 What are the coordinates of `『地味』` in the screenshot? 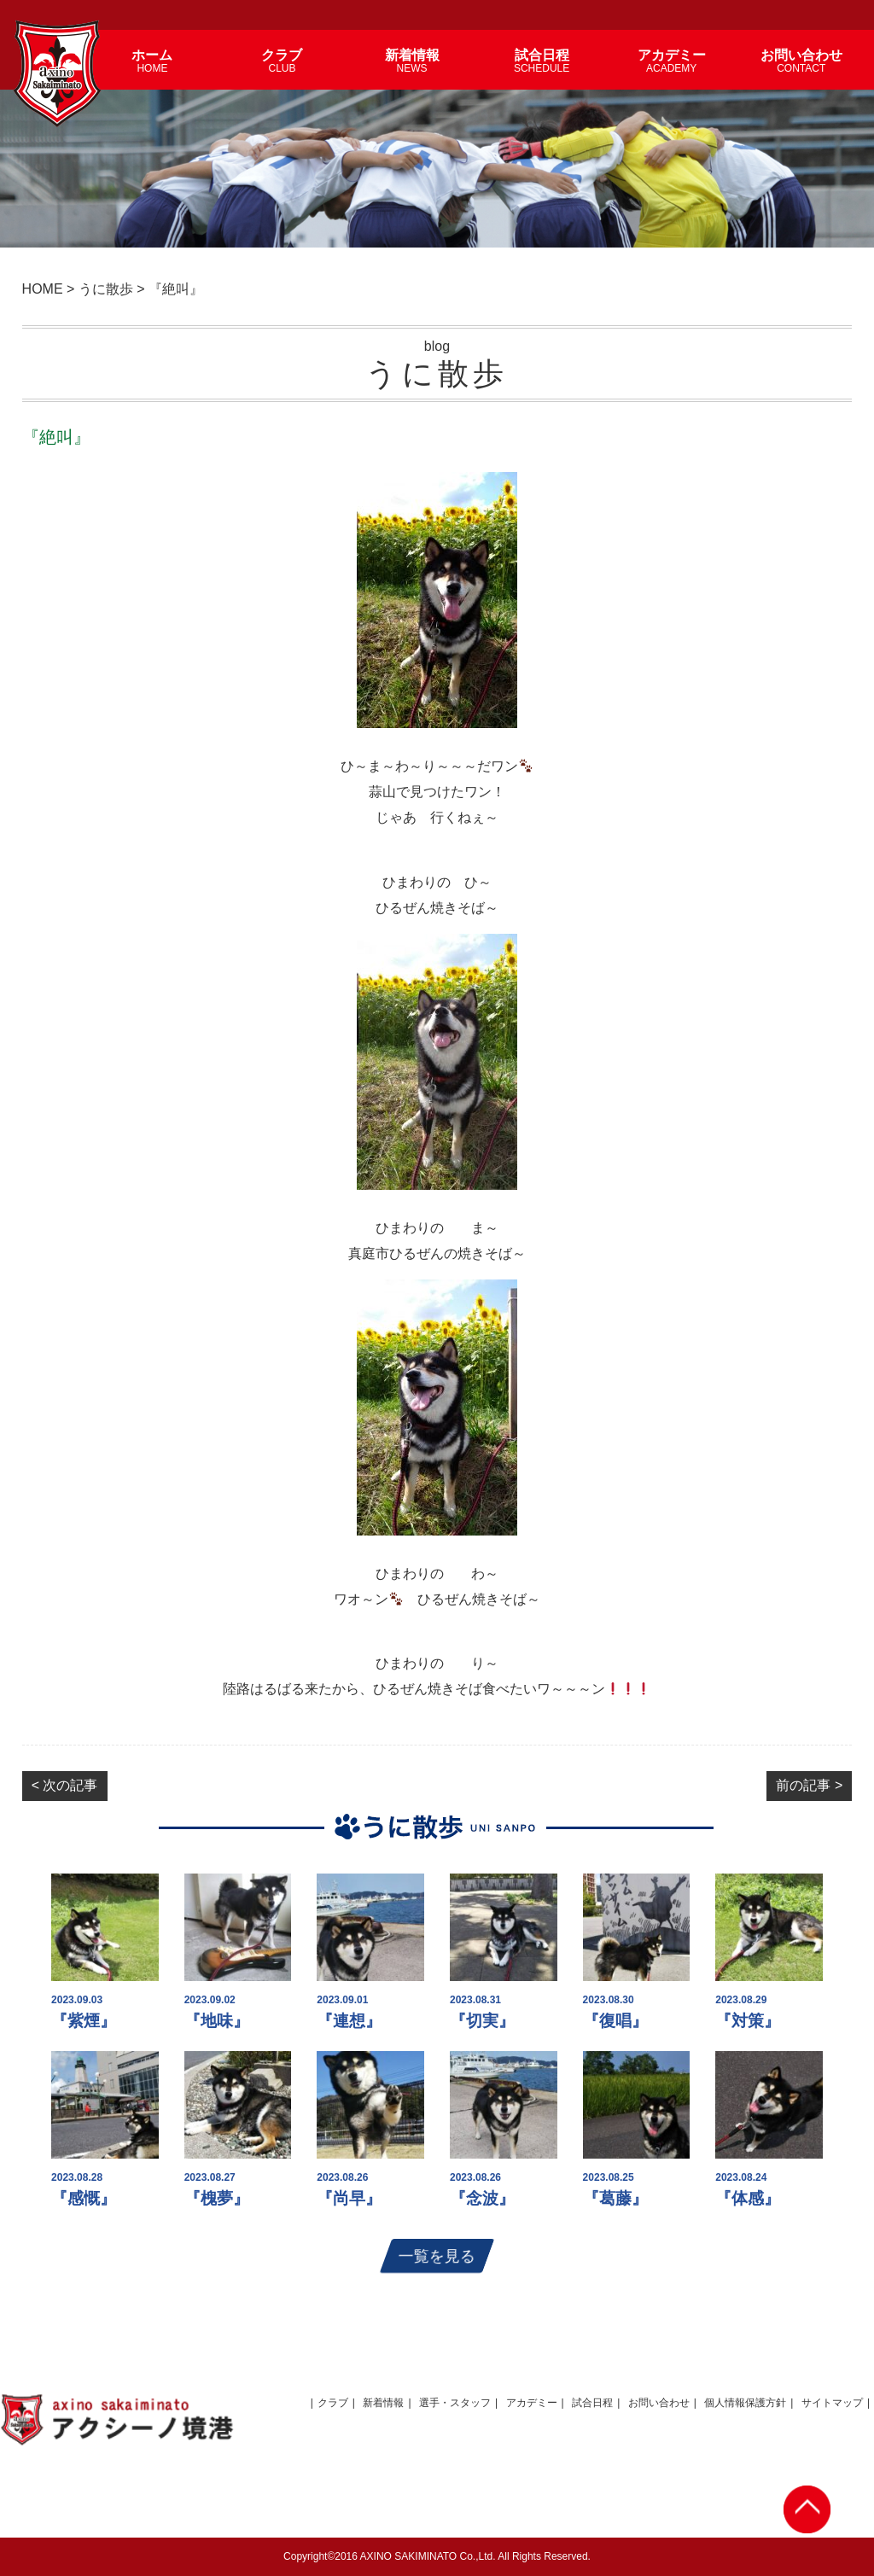 It's located at (216, 2021).